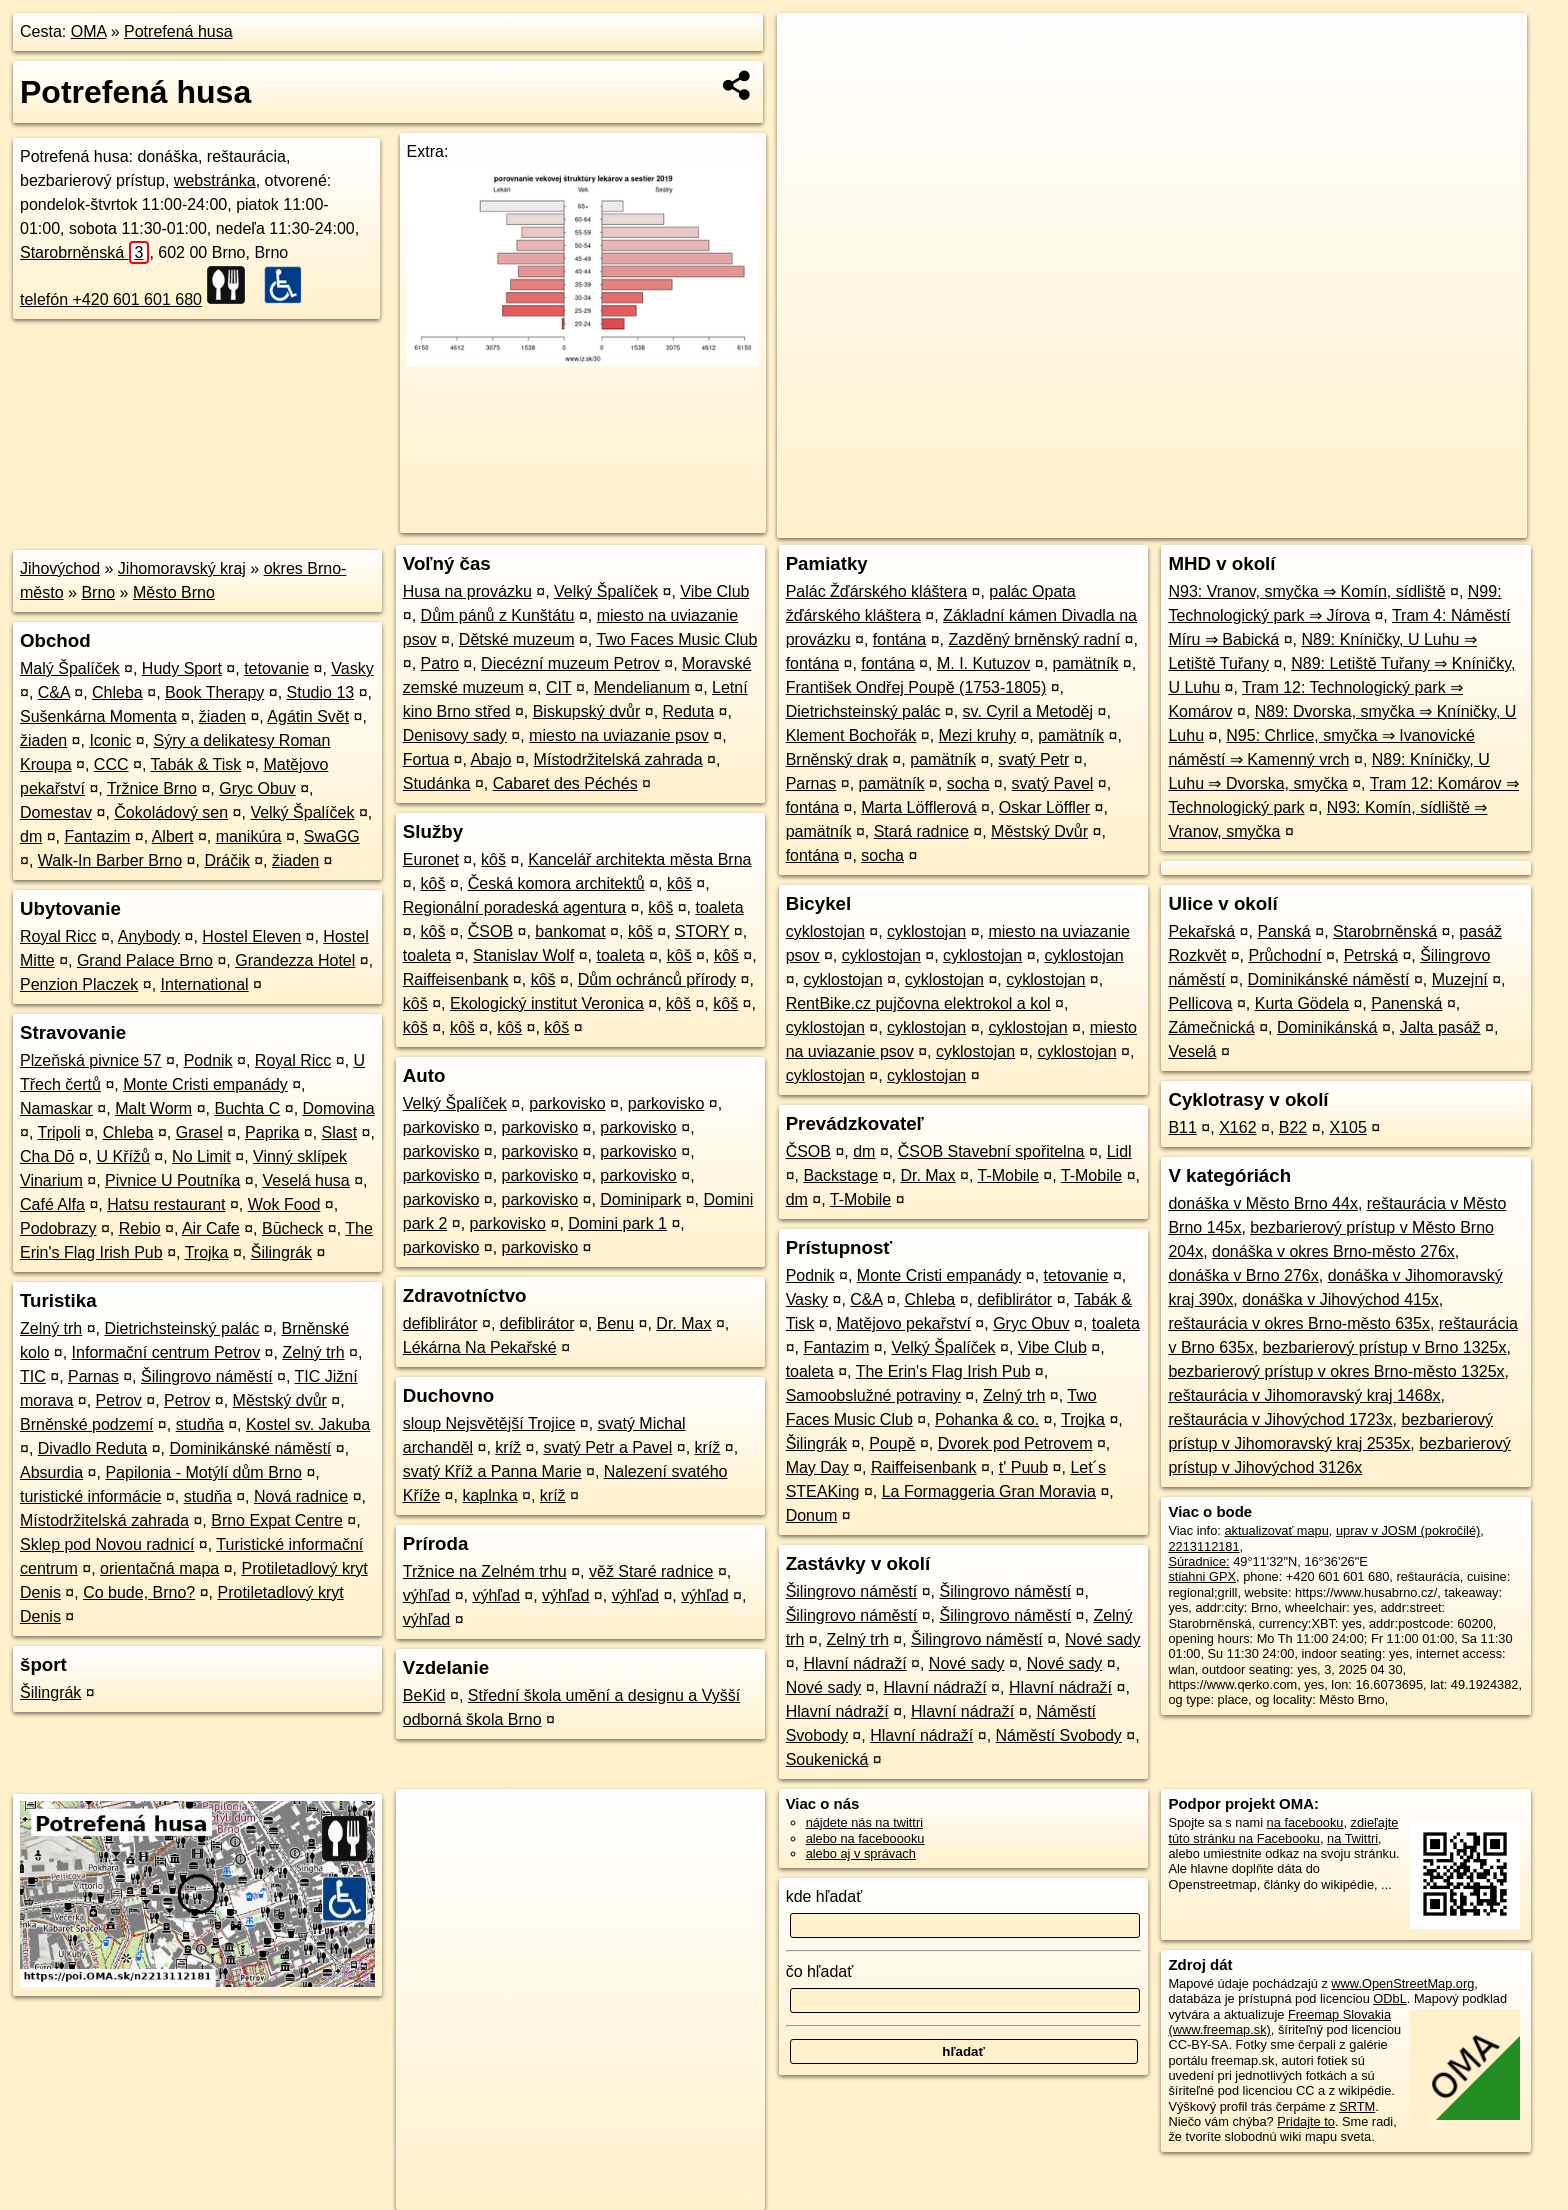  Describe the element at coordinates (1333, 1251) in the screenshot. I see `donáška v okres Brno-město 276x` at that location.